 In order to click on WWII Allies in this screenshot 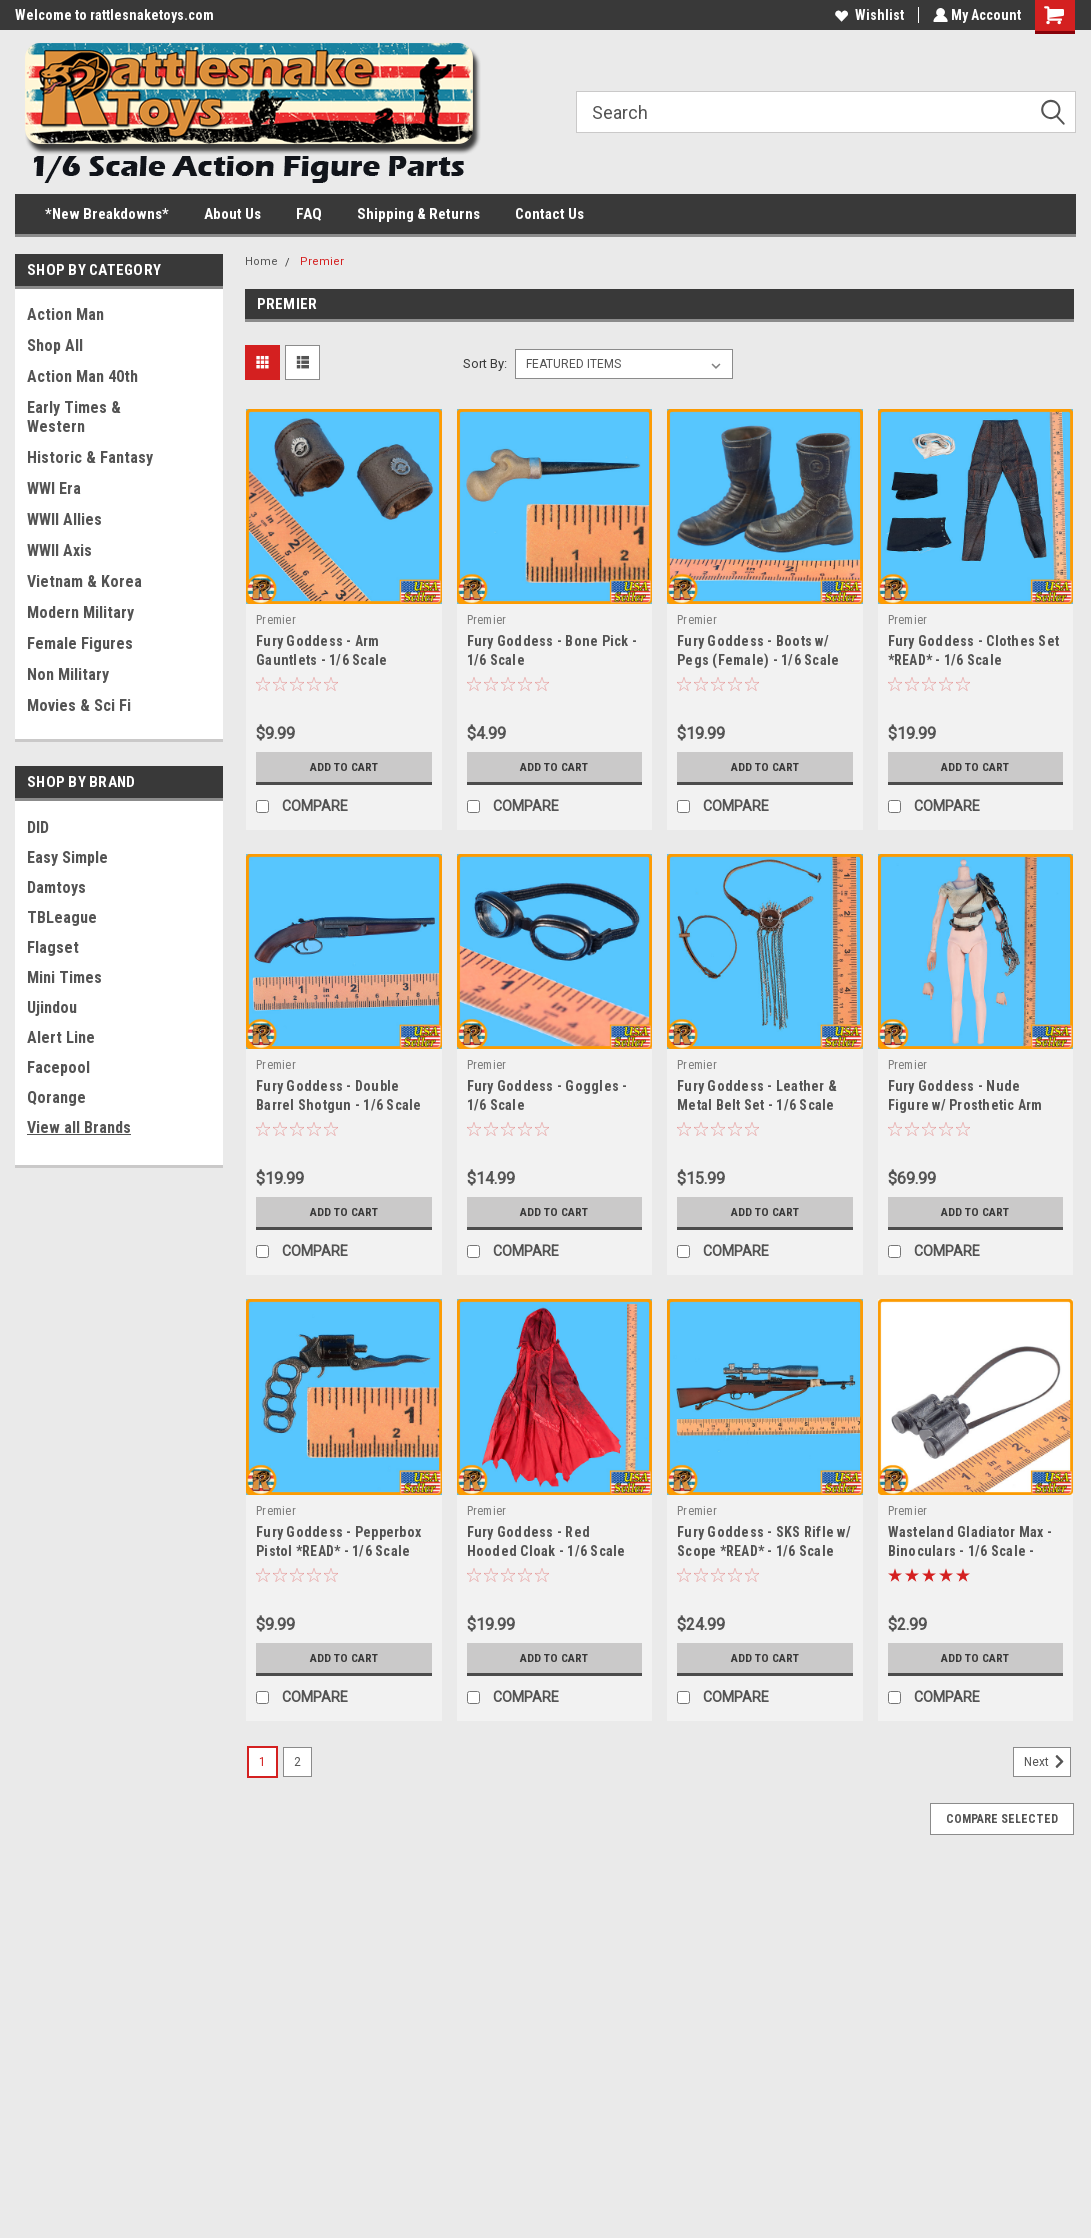, I will do `click(64, 519)`.